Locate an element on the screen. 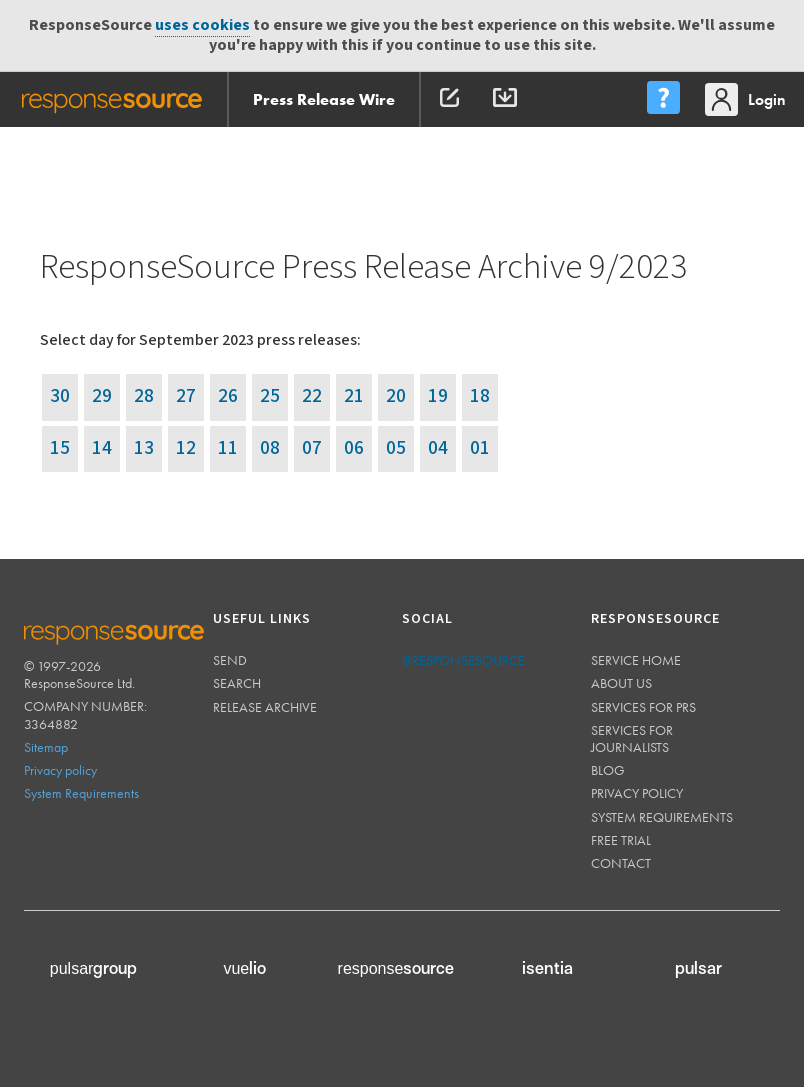 The height and width of the screenshot is (1087, 804). Services for journalists is located at coordinates (632, 738).